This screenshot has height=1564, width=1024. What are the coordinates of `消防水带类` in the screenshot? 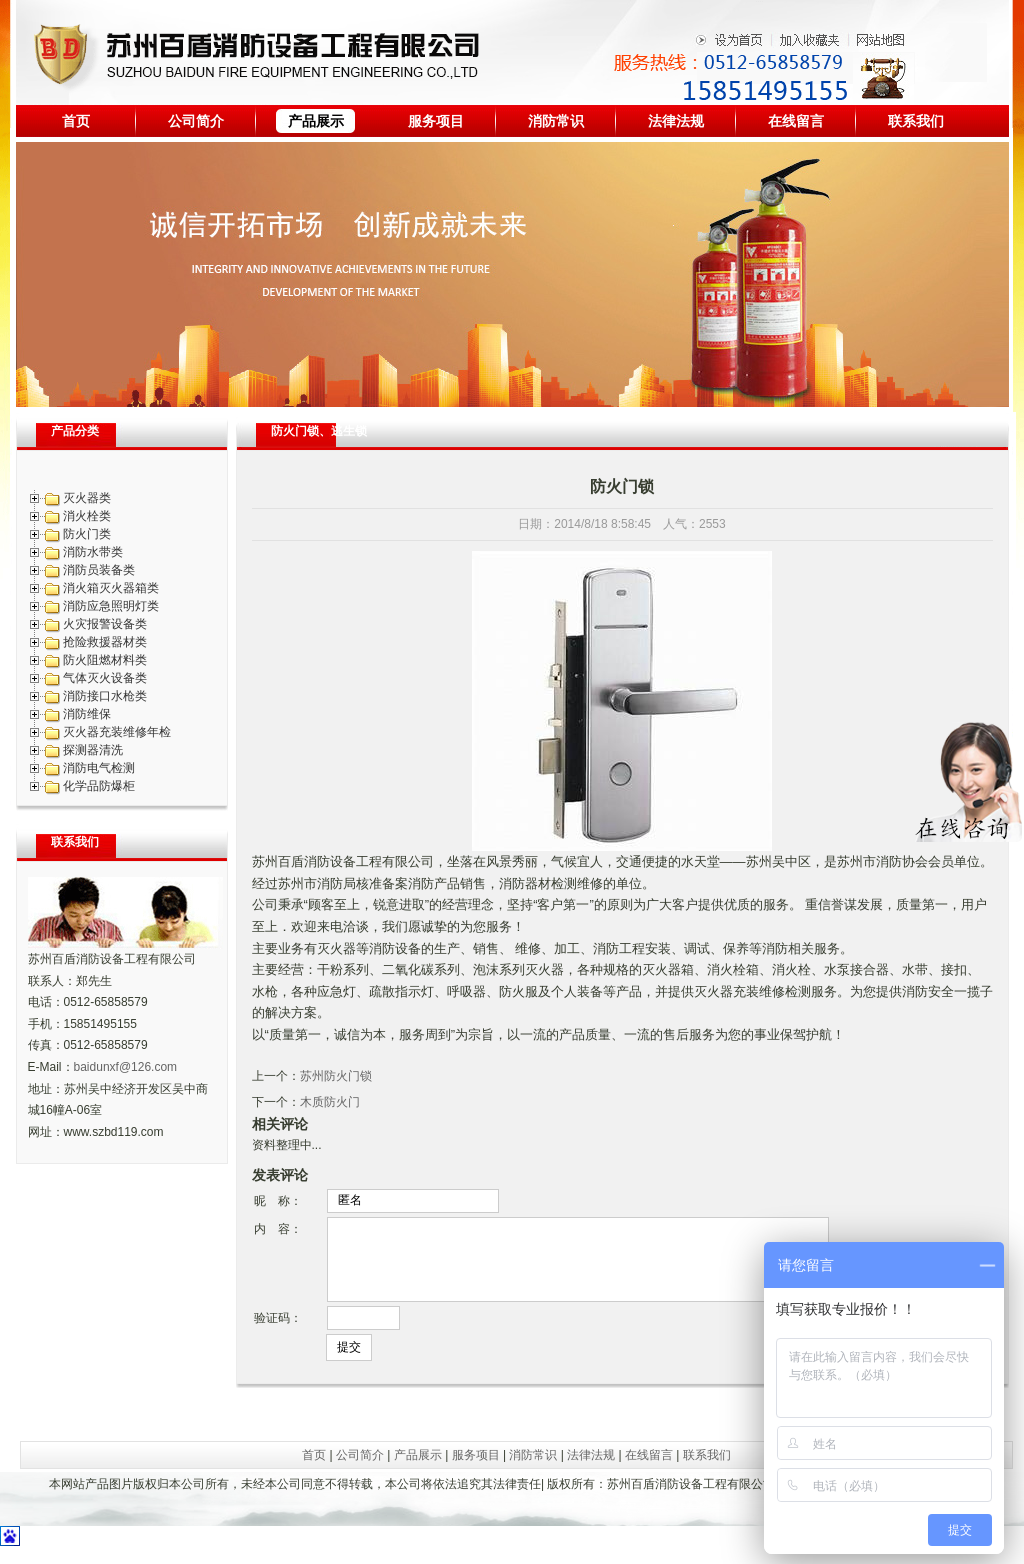 It's located at (93, 552).